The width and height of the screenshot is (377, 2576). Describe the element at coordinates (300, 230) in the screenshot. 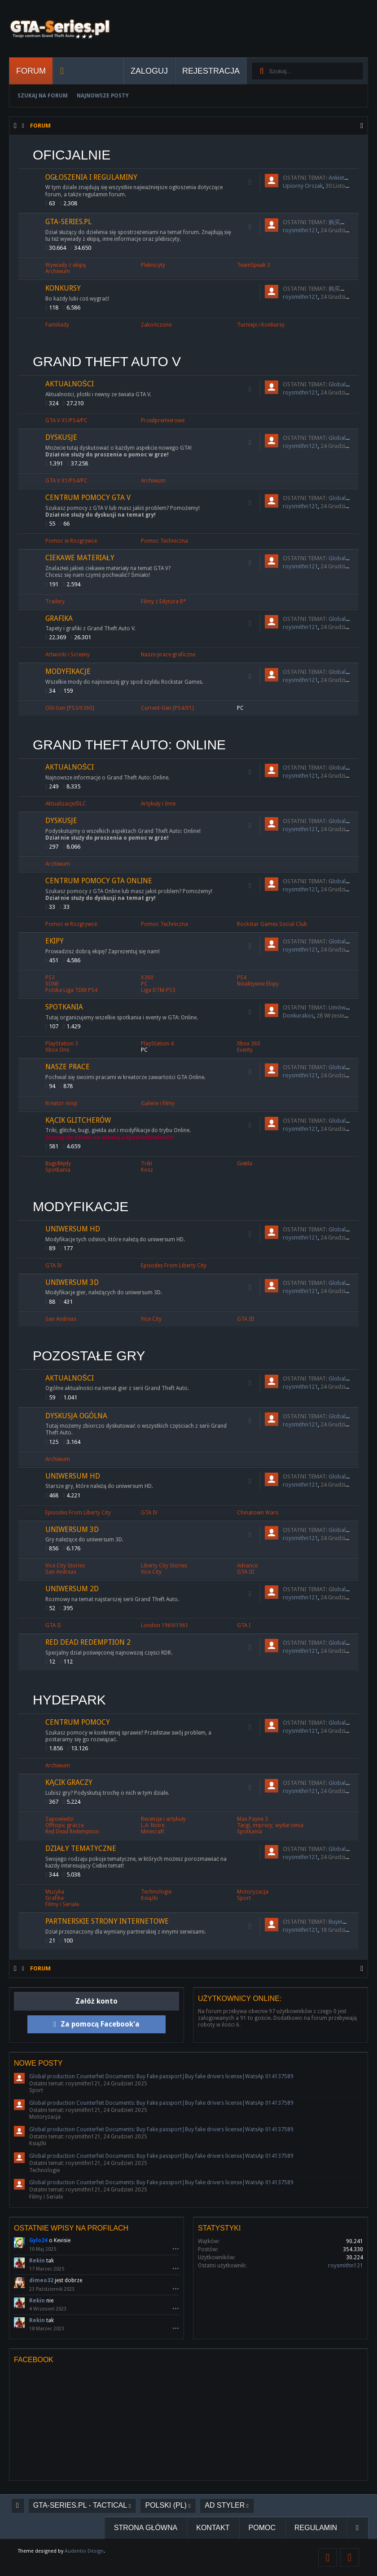

I see `roysmithn121` at that location.